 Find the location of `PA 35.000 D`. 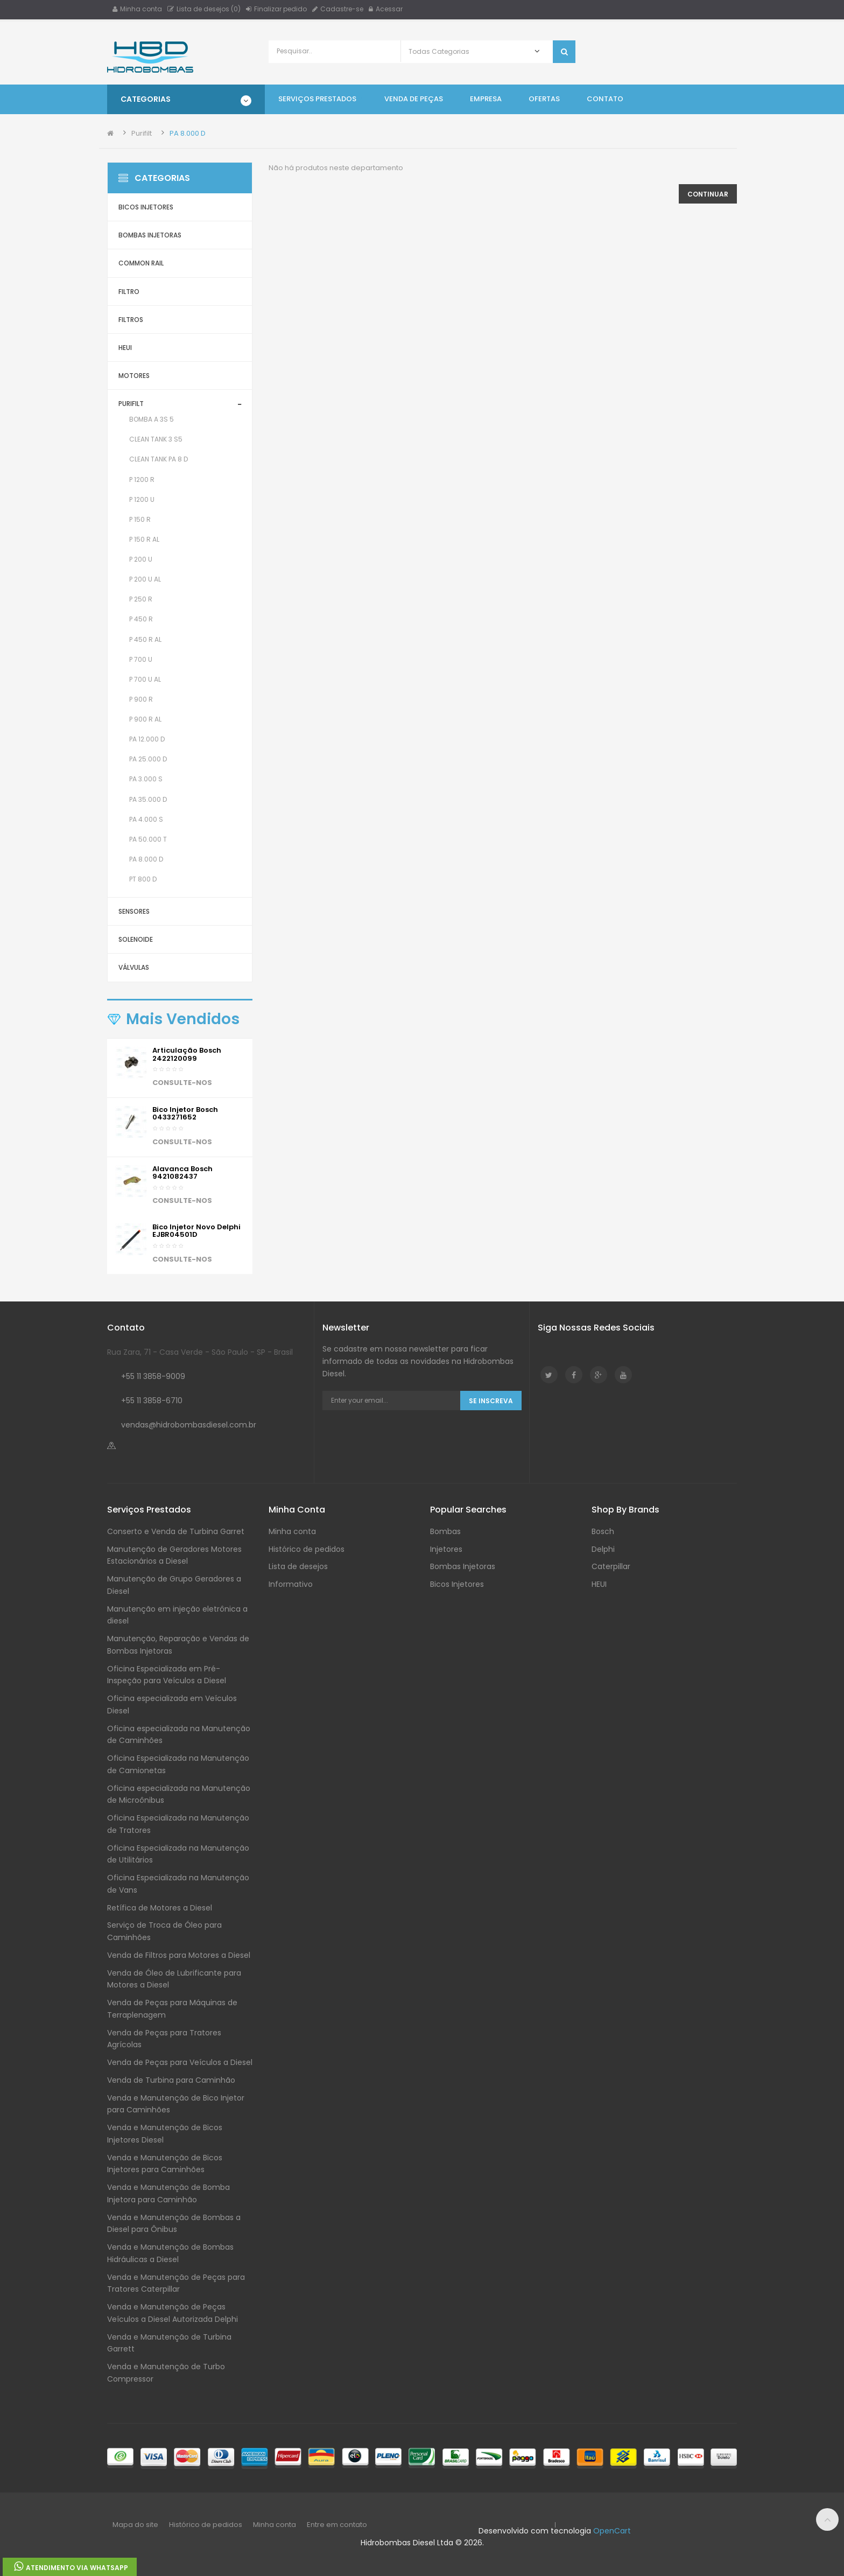

PA 35.000 D is located at coordinates (148, 799).